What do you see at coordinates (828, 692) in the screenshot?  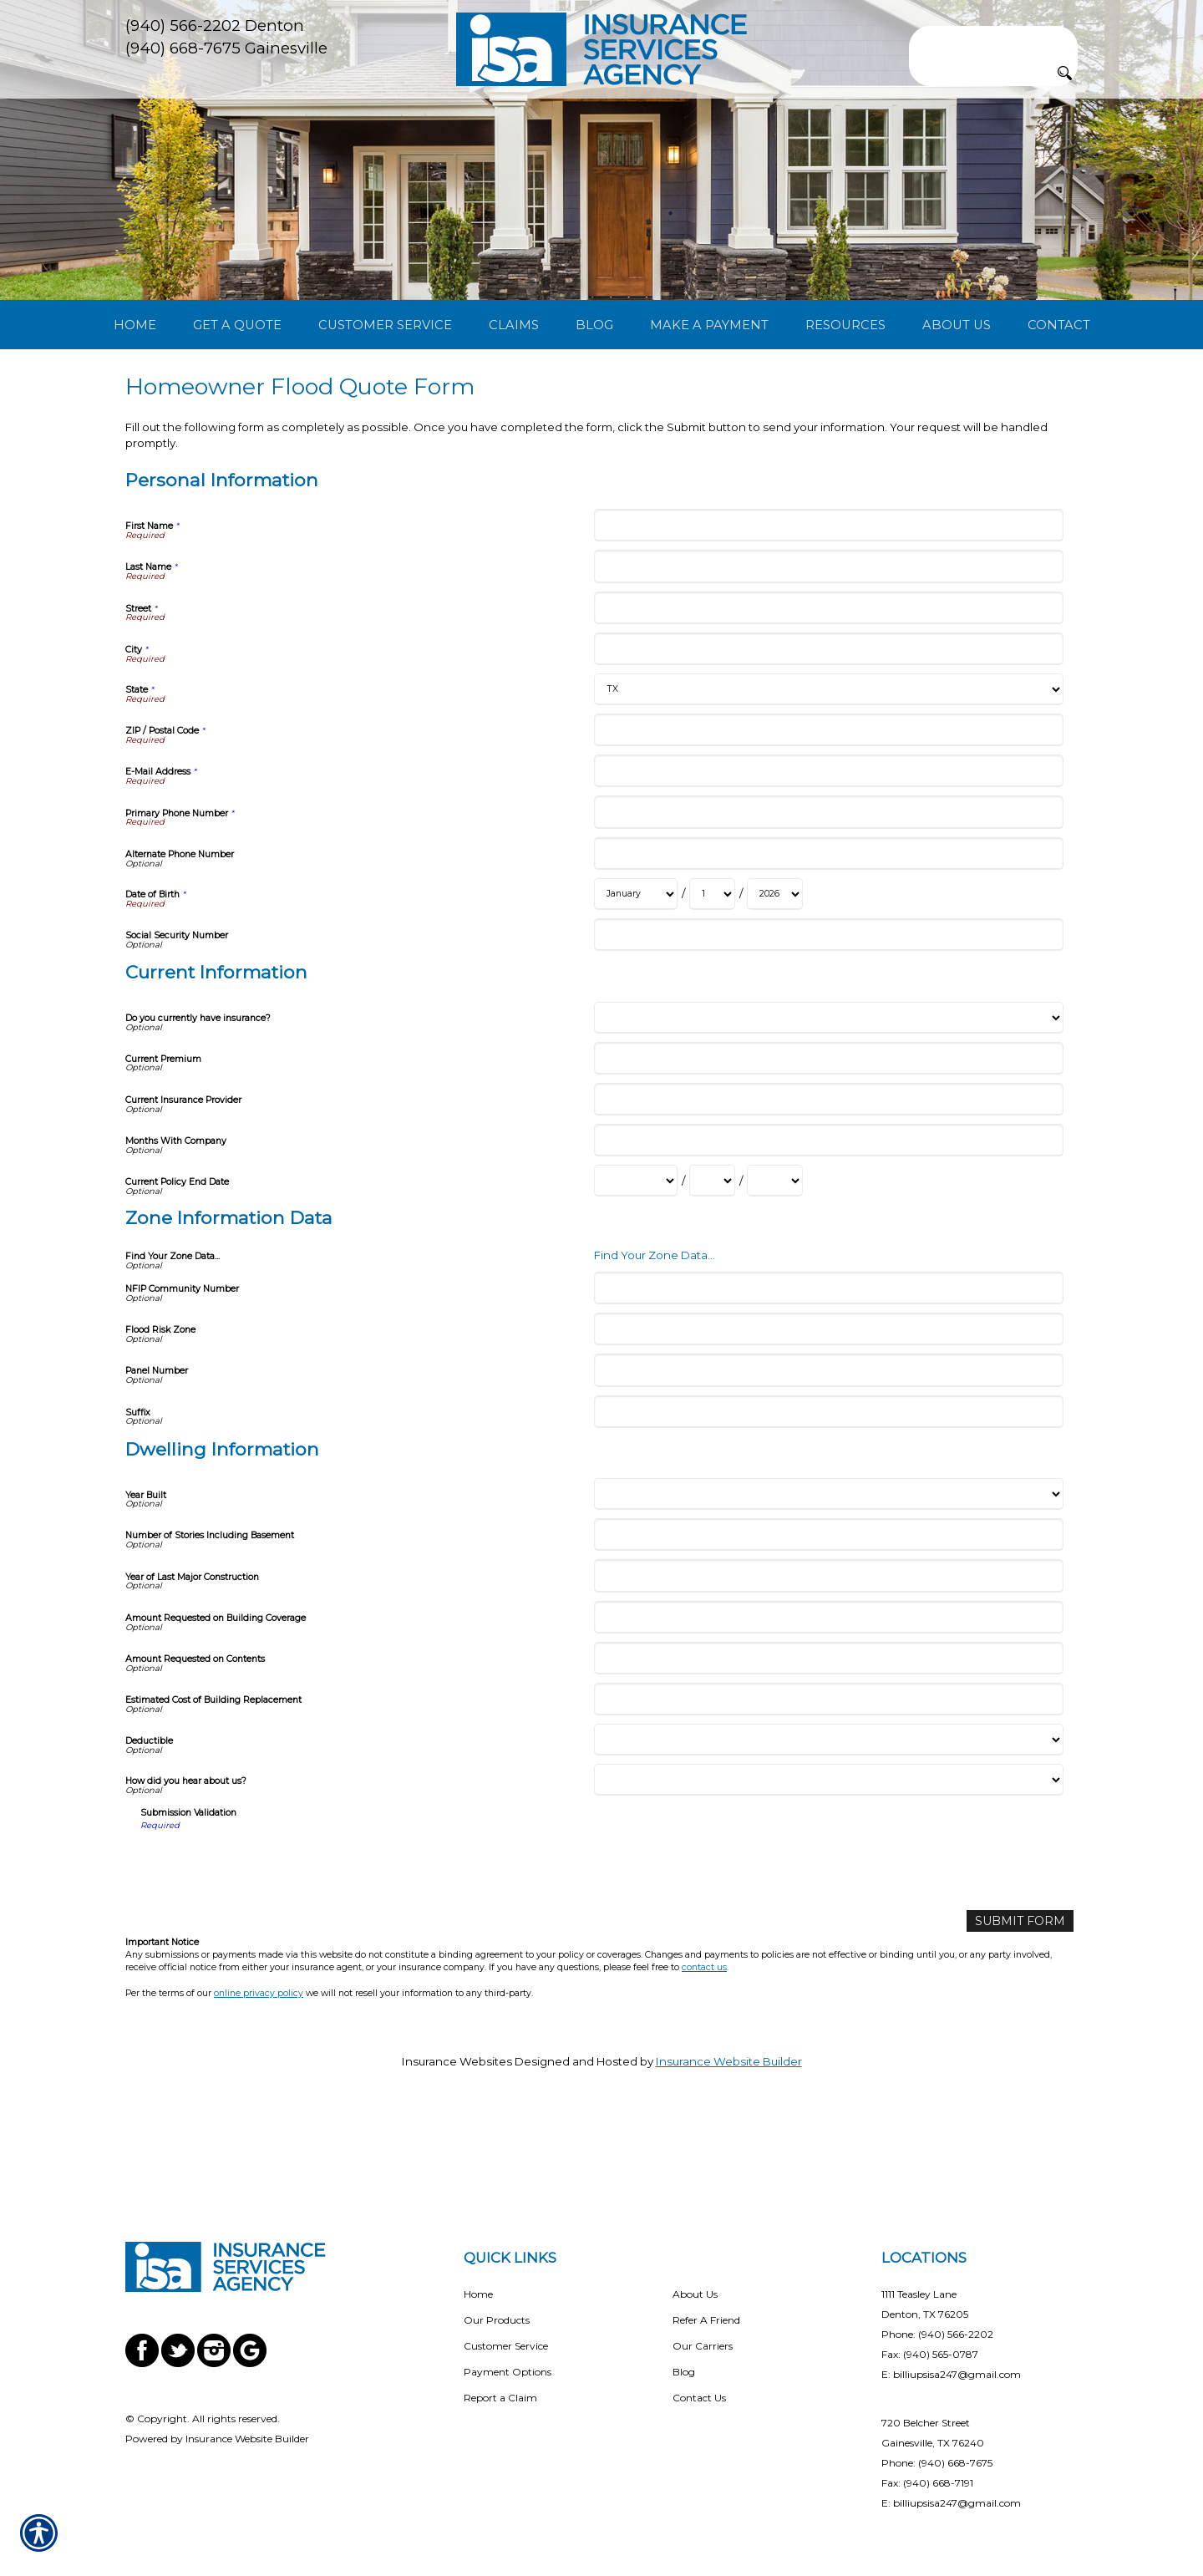 I see `[Personal Information Street]` at bounding box center [828, 692].